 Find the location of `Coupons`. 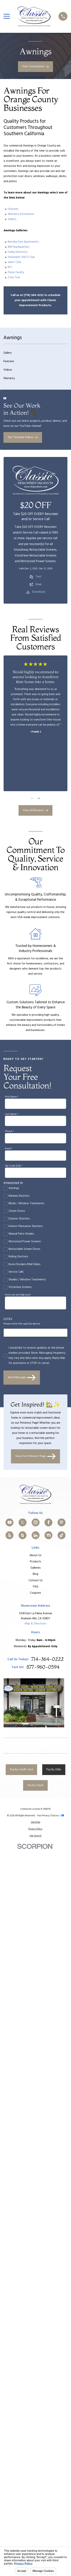

Coupons is located at coordinates (35, 1593).